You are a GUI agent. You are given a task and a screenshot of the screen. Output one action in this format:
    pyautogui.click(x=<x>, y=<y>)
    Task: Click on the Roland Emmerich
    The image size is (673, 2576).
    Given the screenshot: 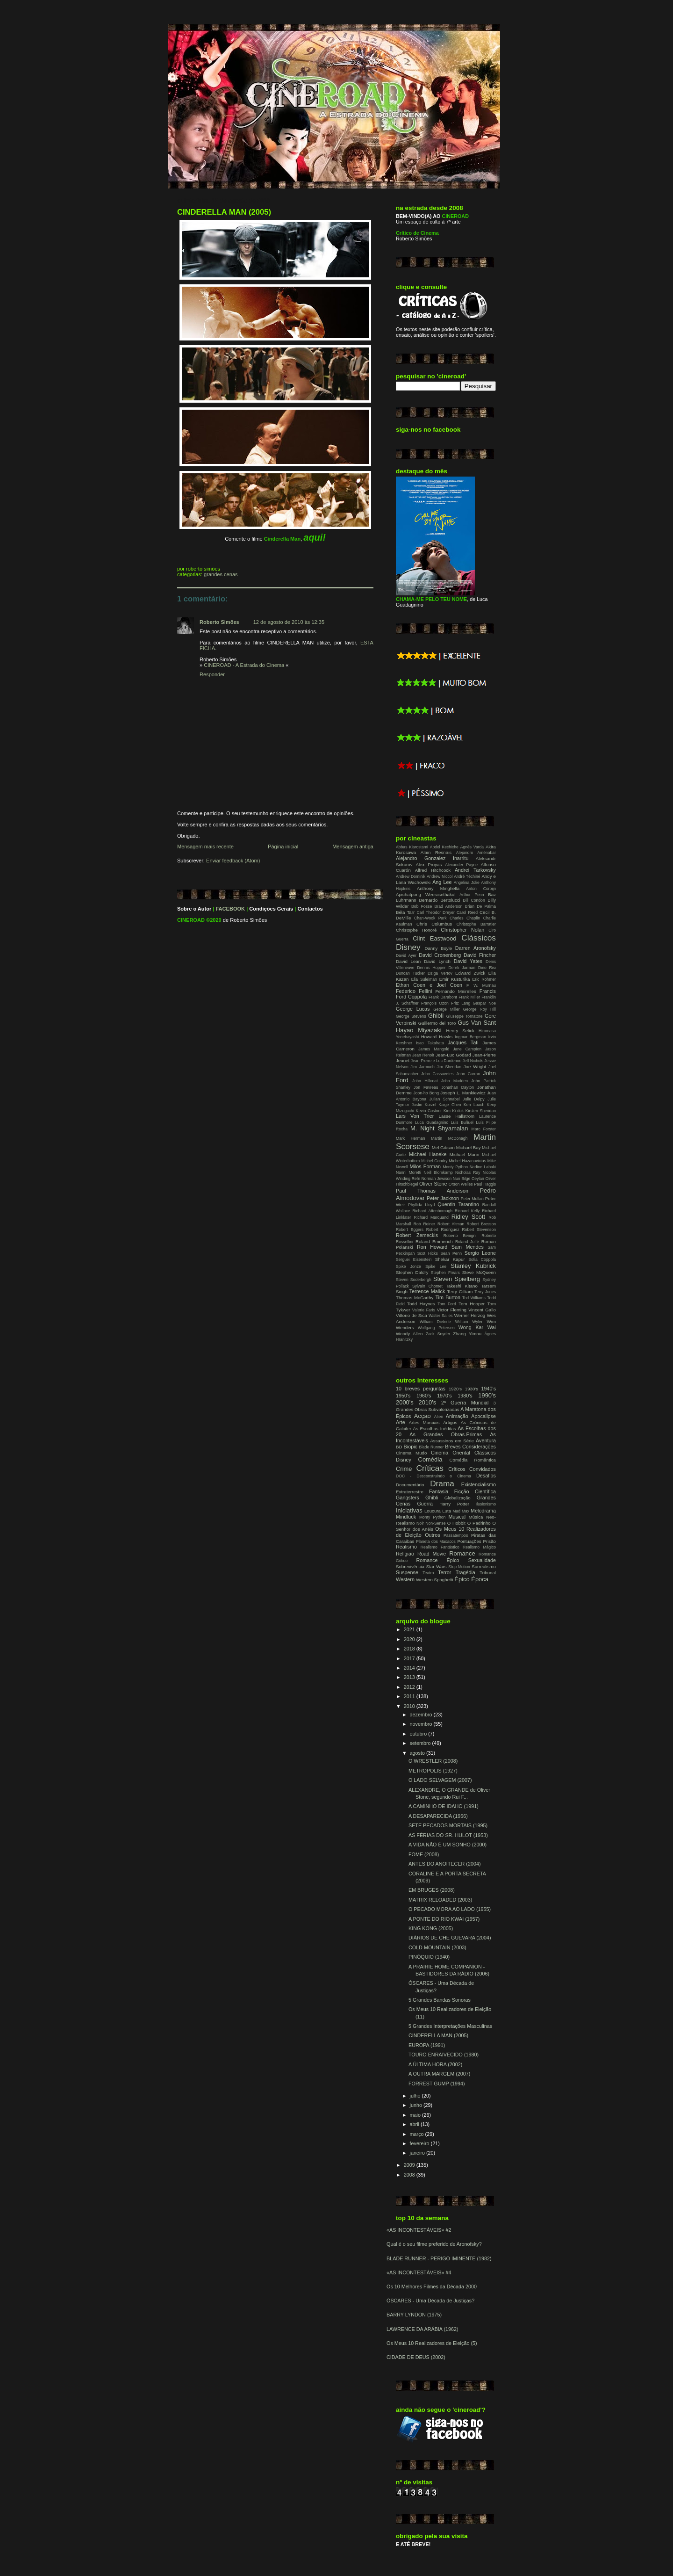 What is the action you would take?
    pyautogui.click(x=434, y=1241)
    